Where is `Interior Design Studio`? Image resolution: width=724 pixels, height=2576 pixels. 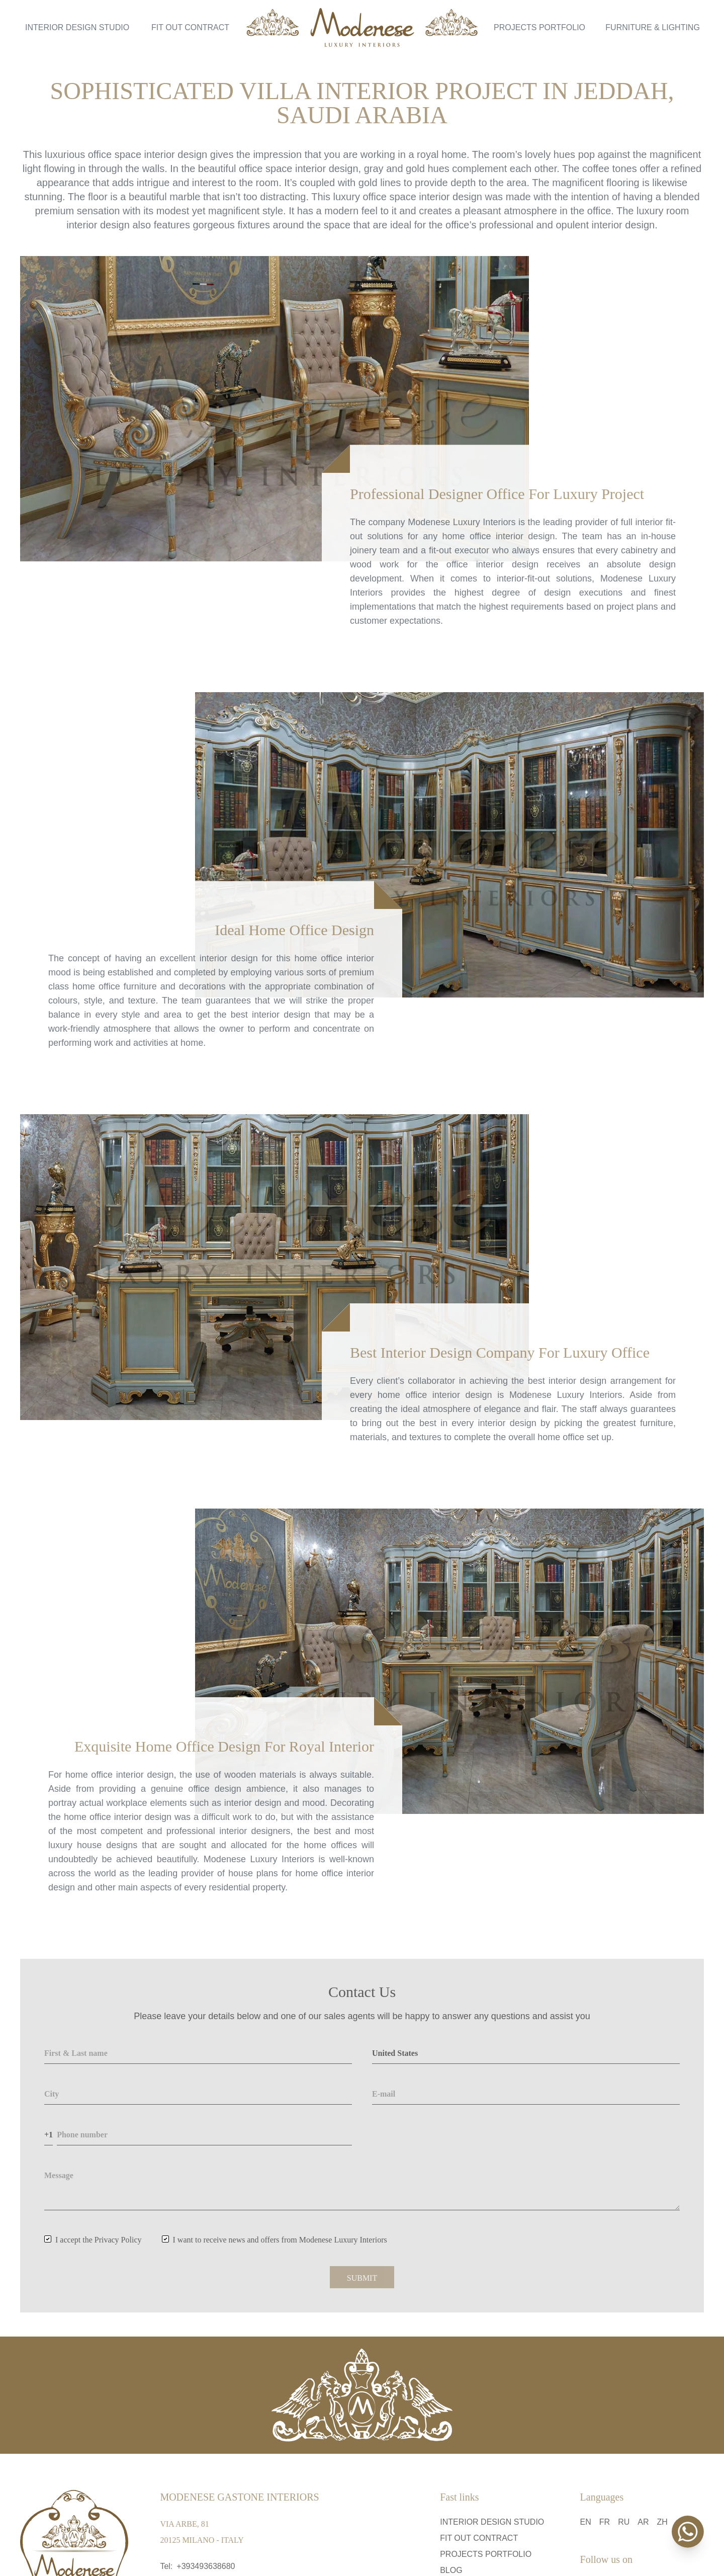
Interior Design Studio is located at coordinates (77, 27).